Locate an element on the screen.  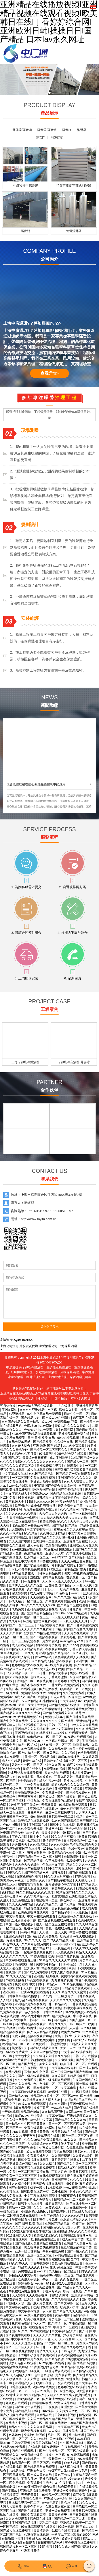
日韩欧美精品免费 is located at coordinates (49, 1573).